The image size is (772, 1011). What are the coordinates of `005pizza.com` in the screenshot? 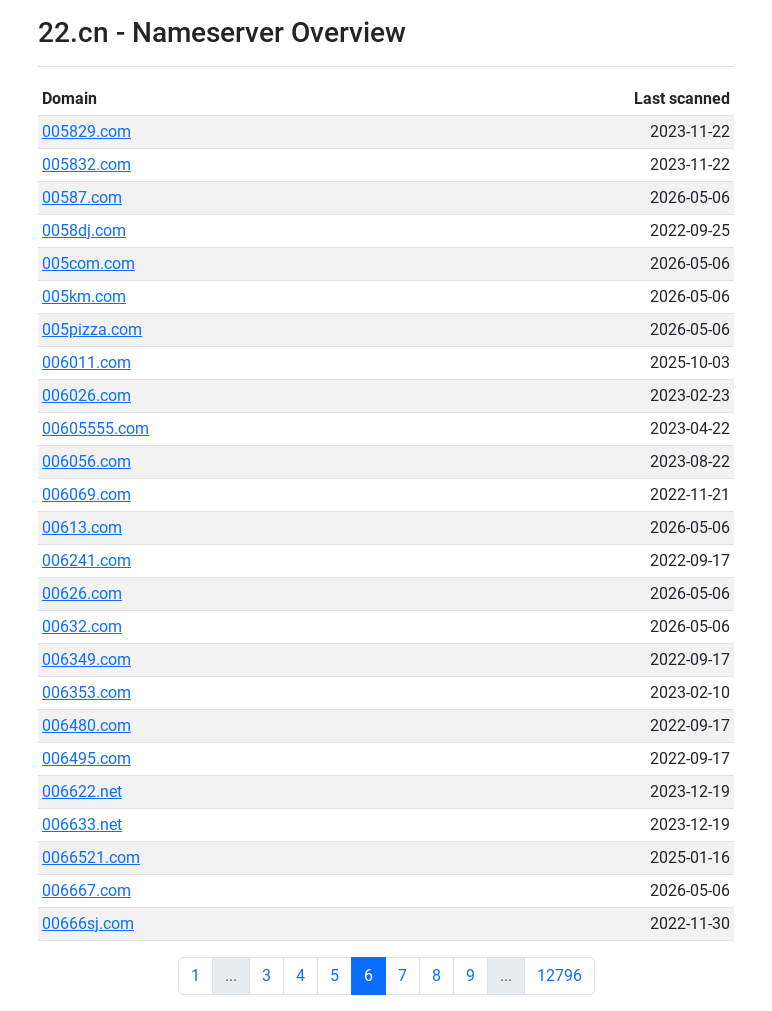 It's located at (92, 329).